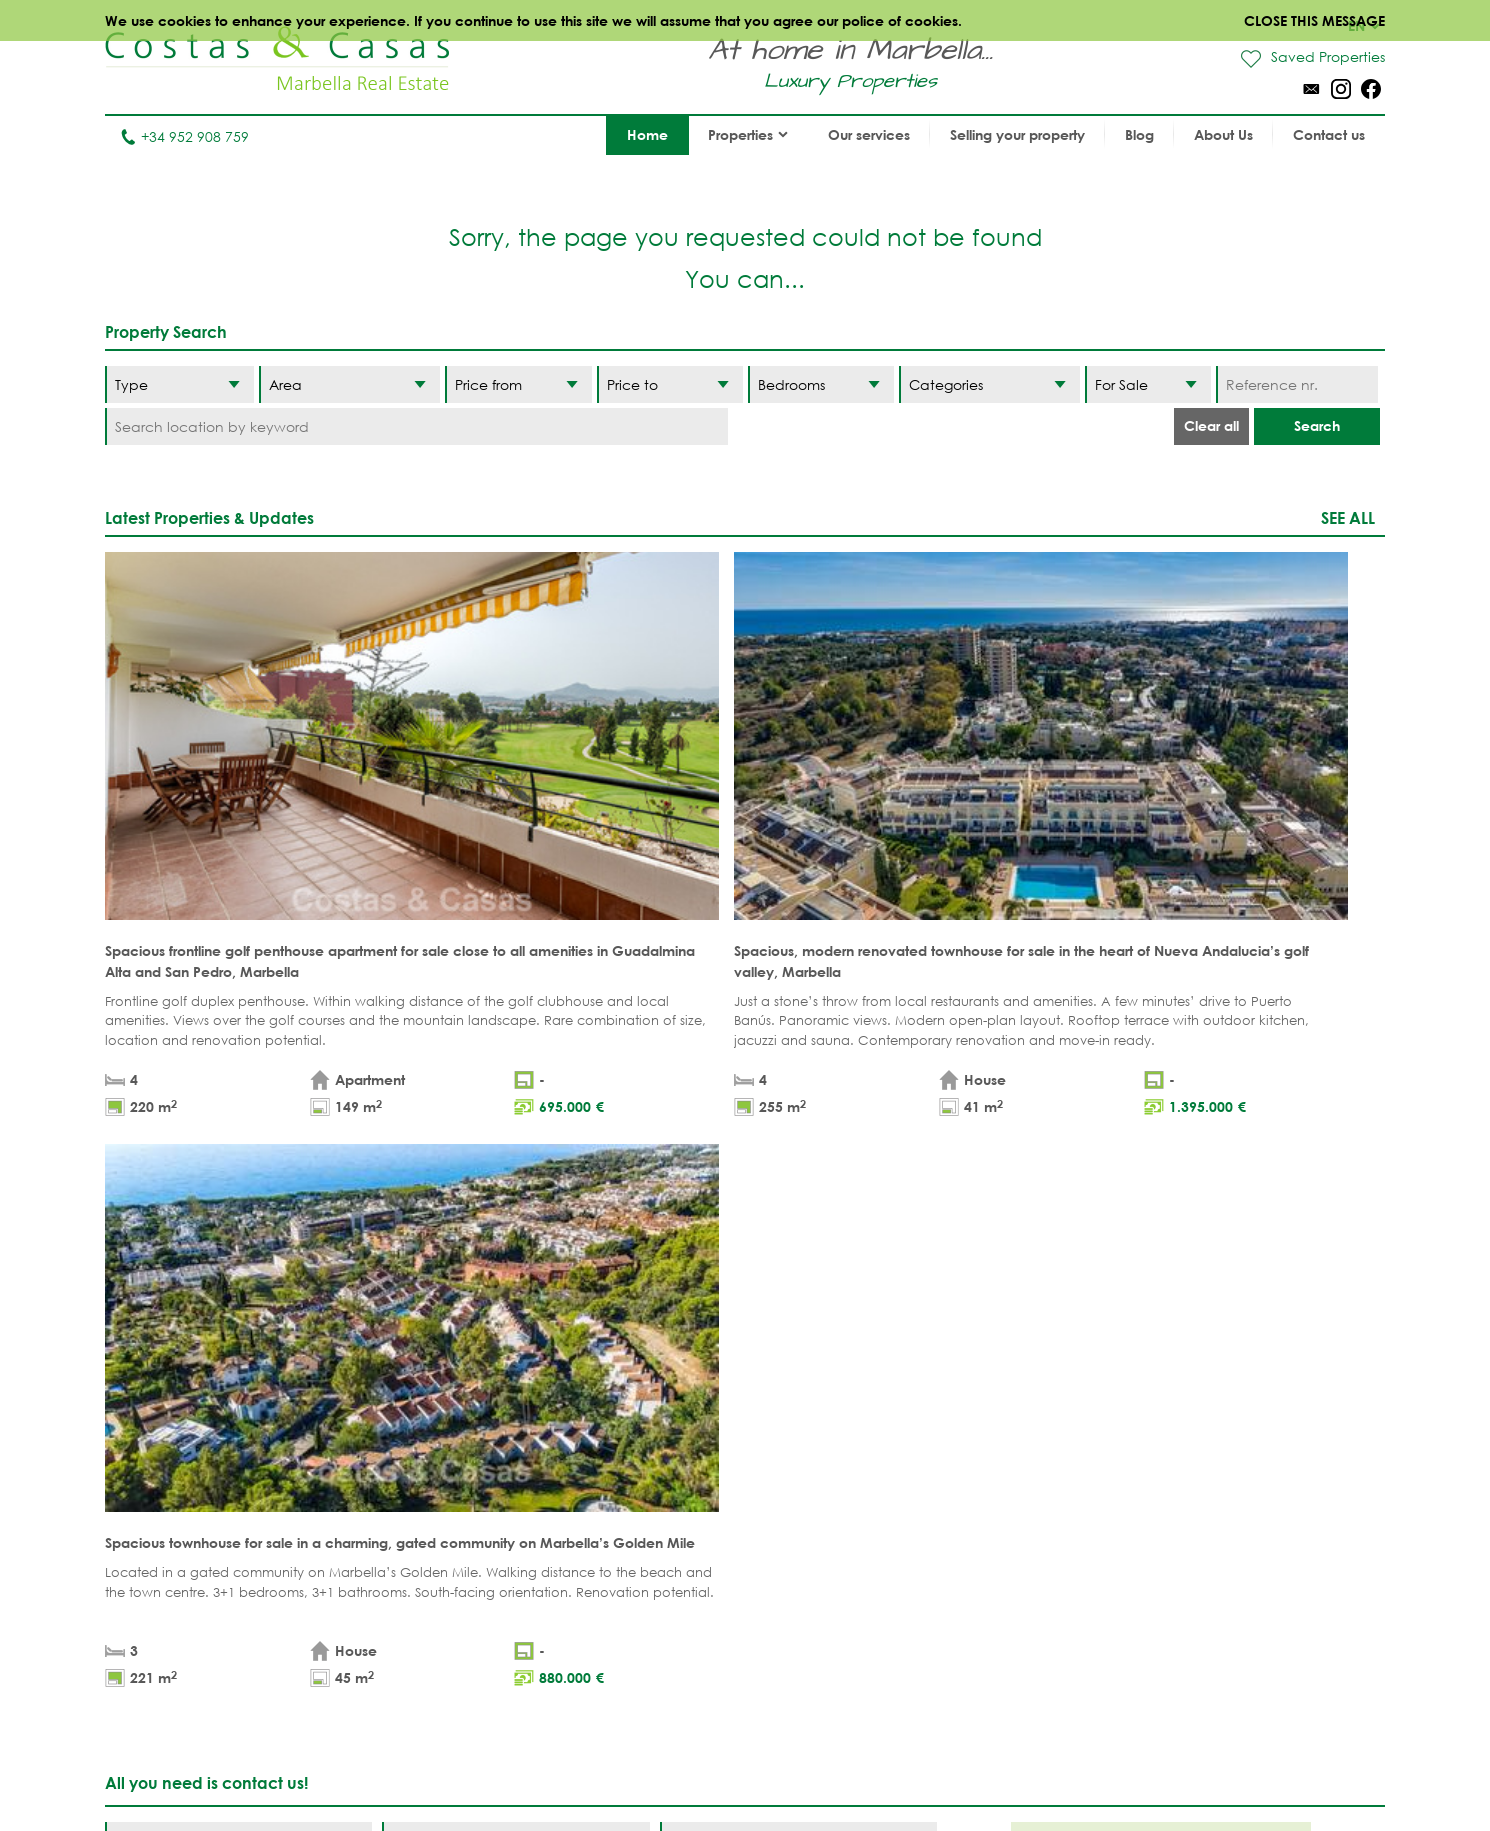 The image size is (1490, 1831). What do you see at coordinates (844, 1611) in the screenshot?
I see `Bahia de Marbella` at bounding box center [844, 1611].